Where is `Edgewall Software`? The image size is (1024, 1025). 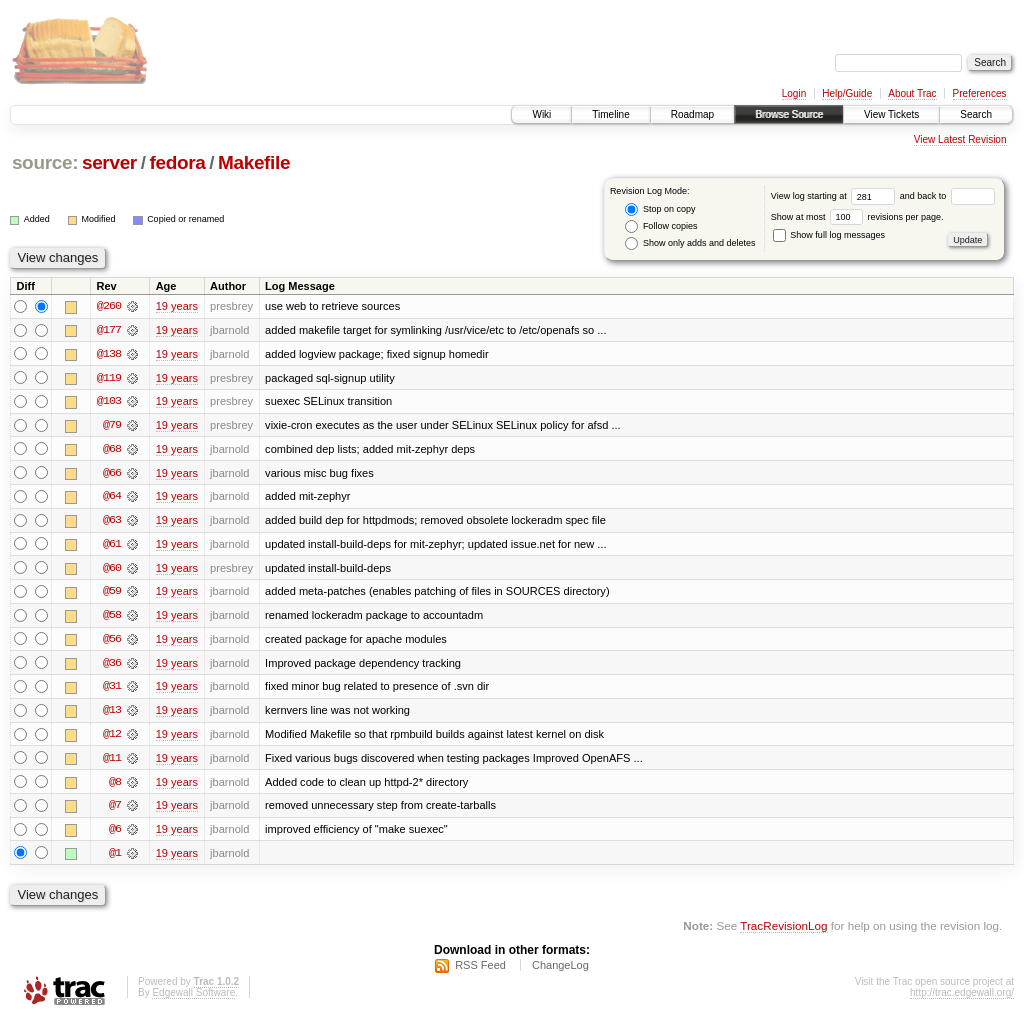 Edgewall Software is located at coordinates (193, 998).